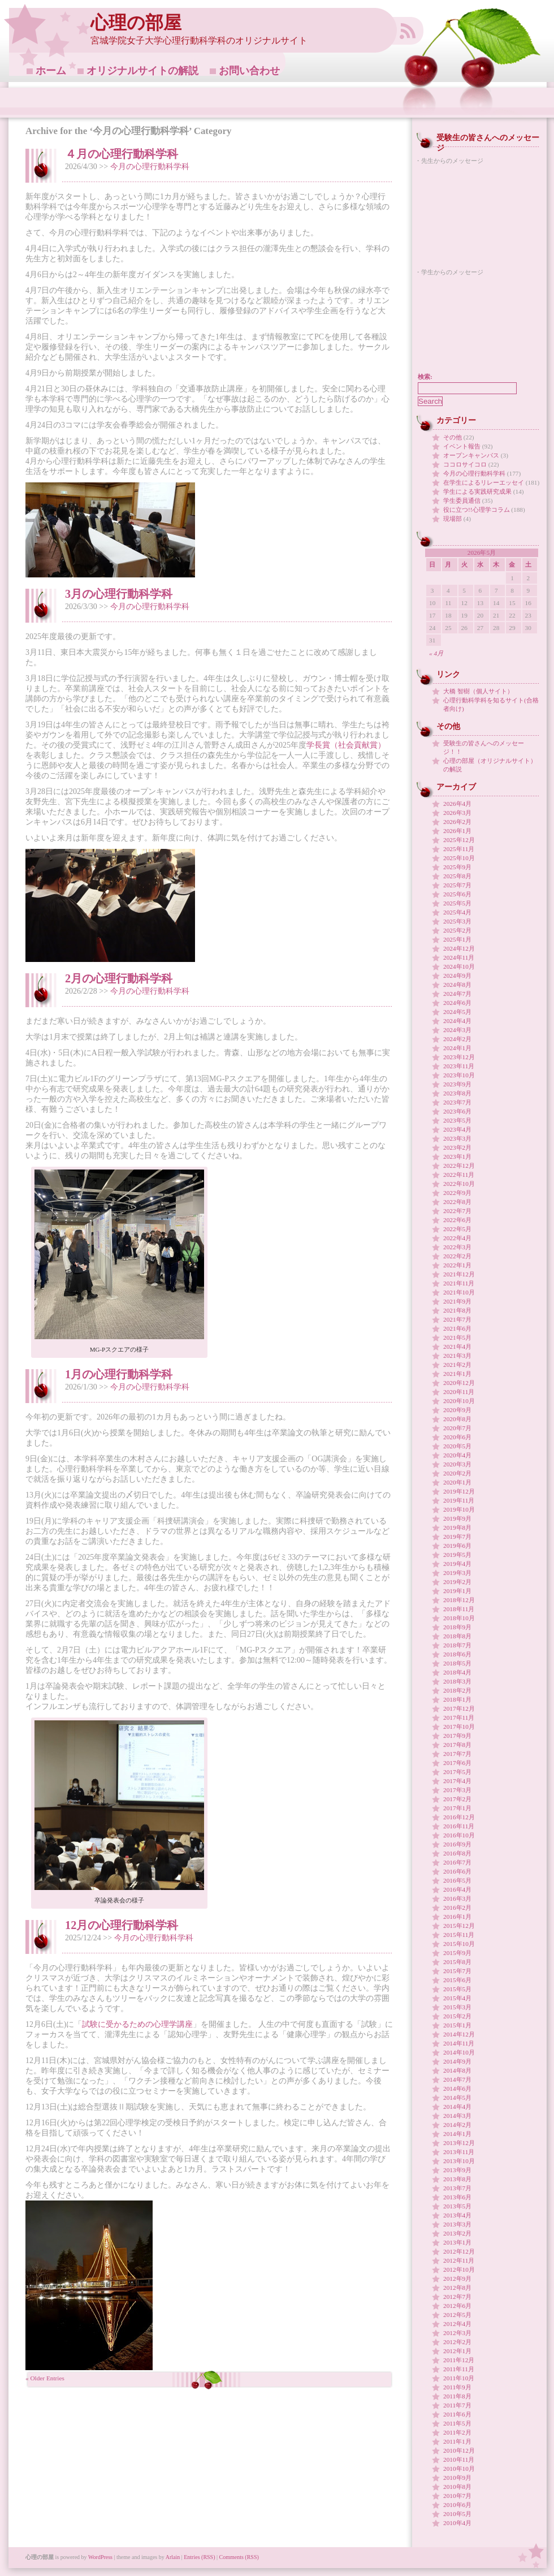 The width and height of the screenshot is (554, 2576). What do you see at coordinates (465, 464) in the screenshot?
I see `ココロサイコロ` at bounding box center [465, 464].